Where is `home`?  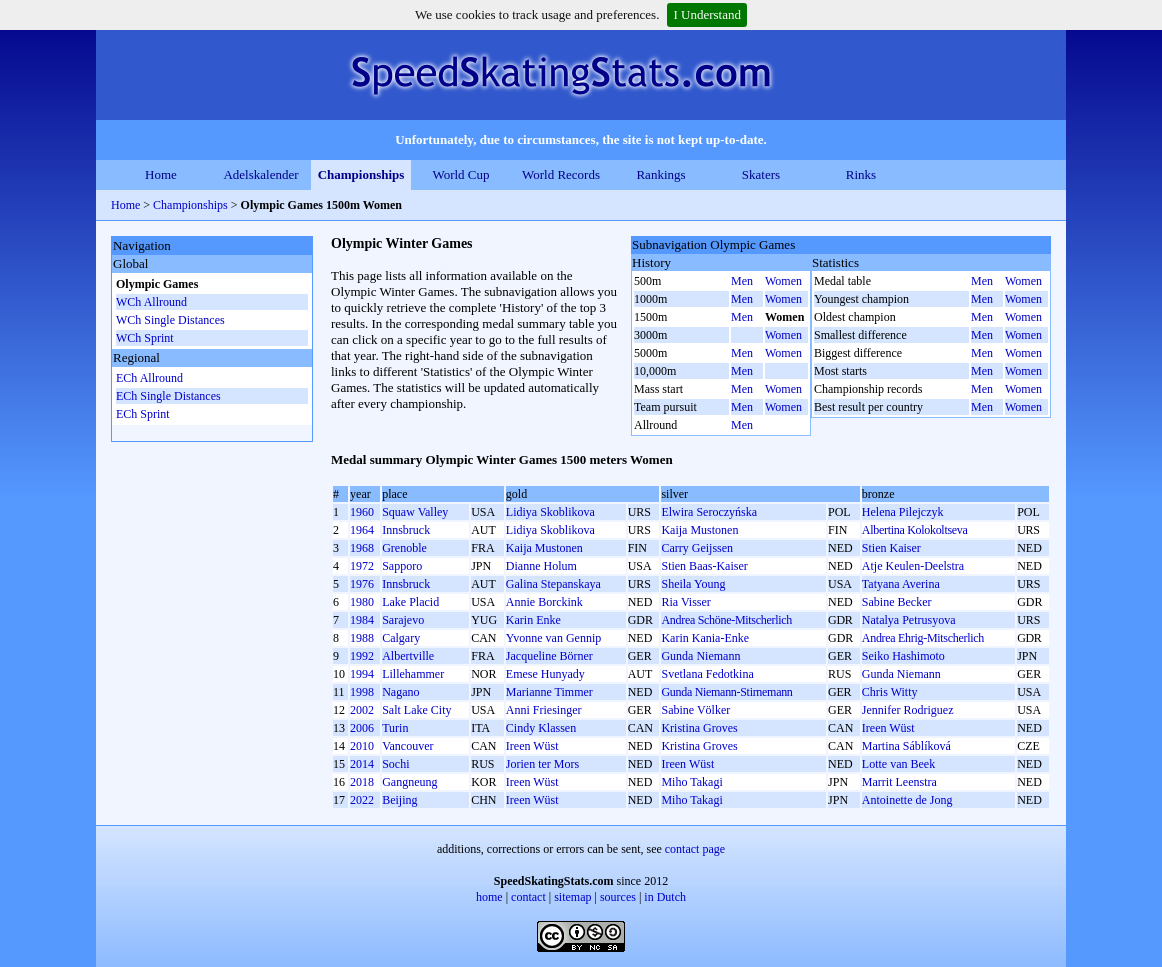 home is located at coordinates (489, 897).